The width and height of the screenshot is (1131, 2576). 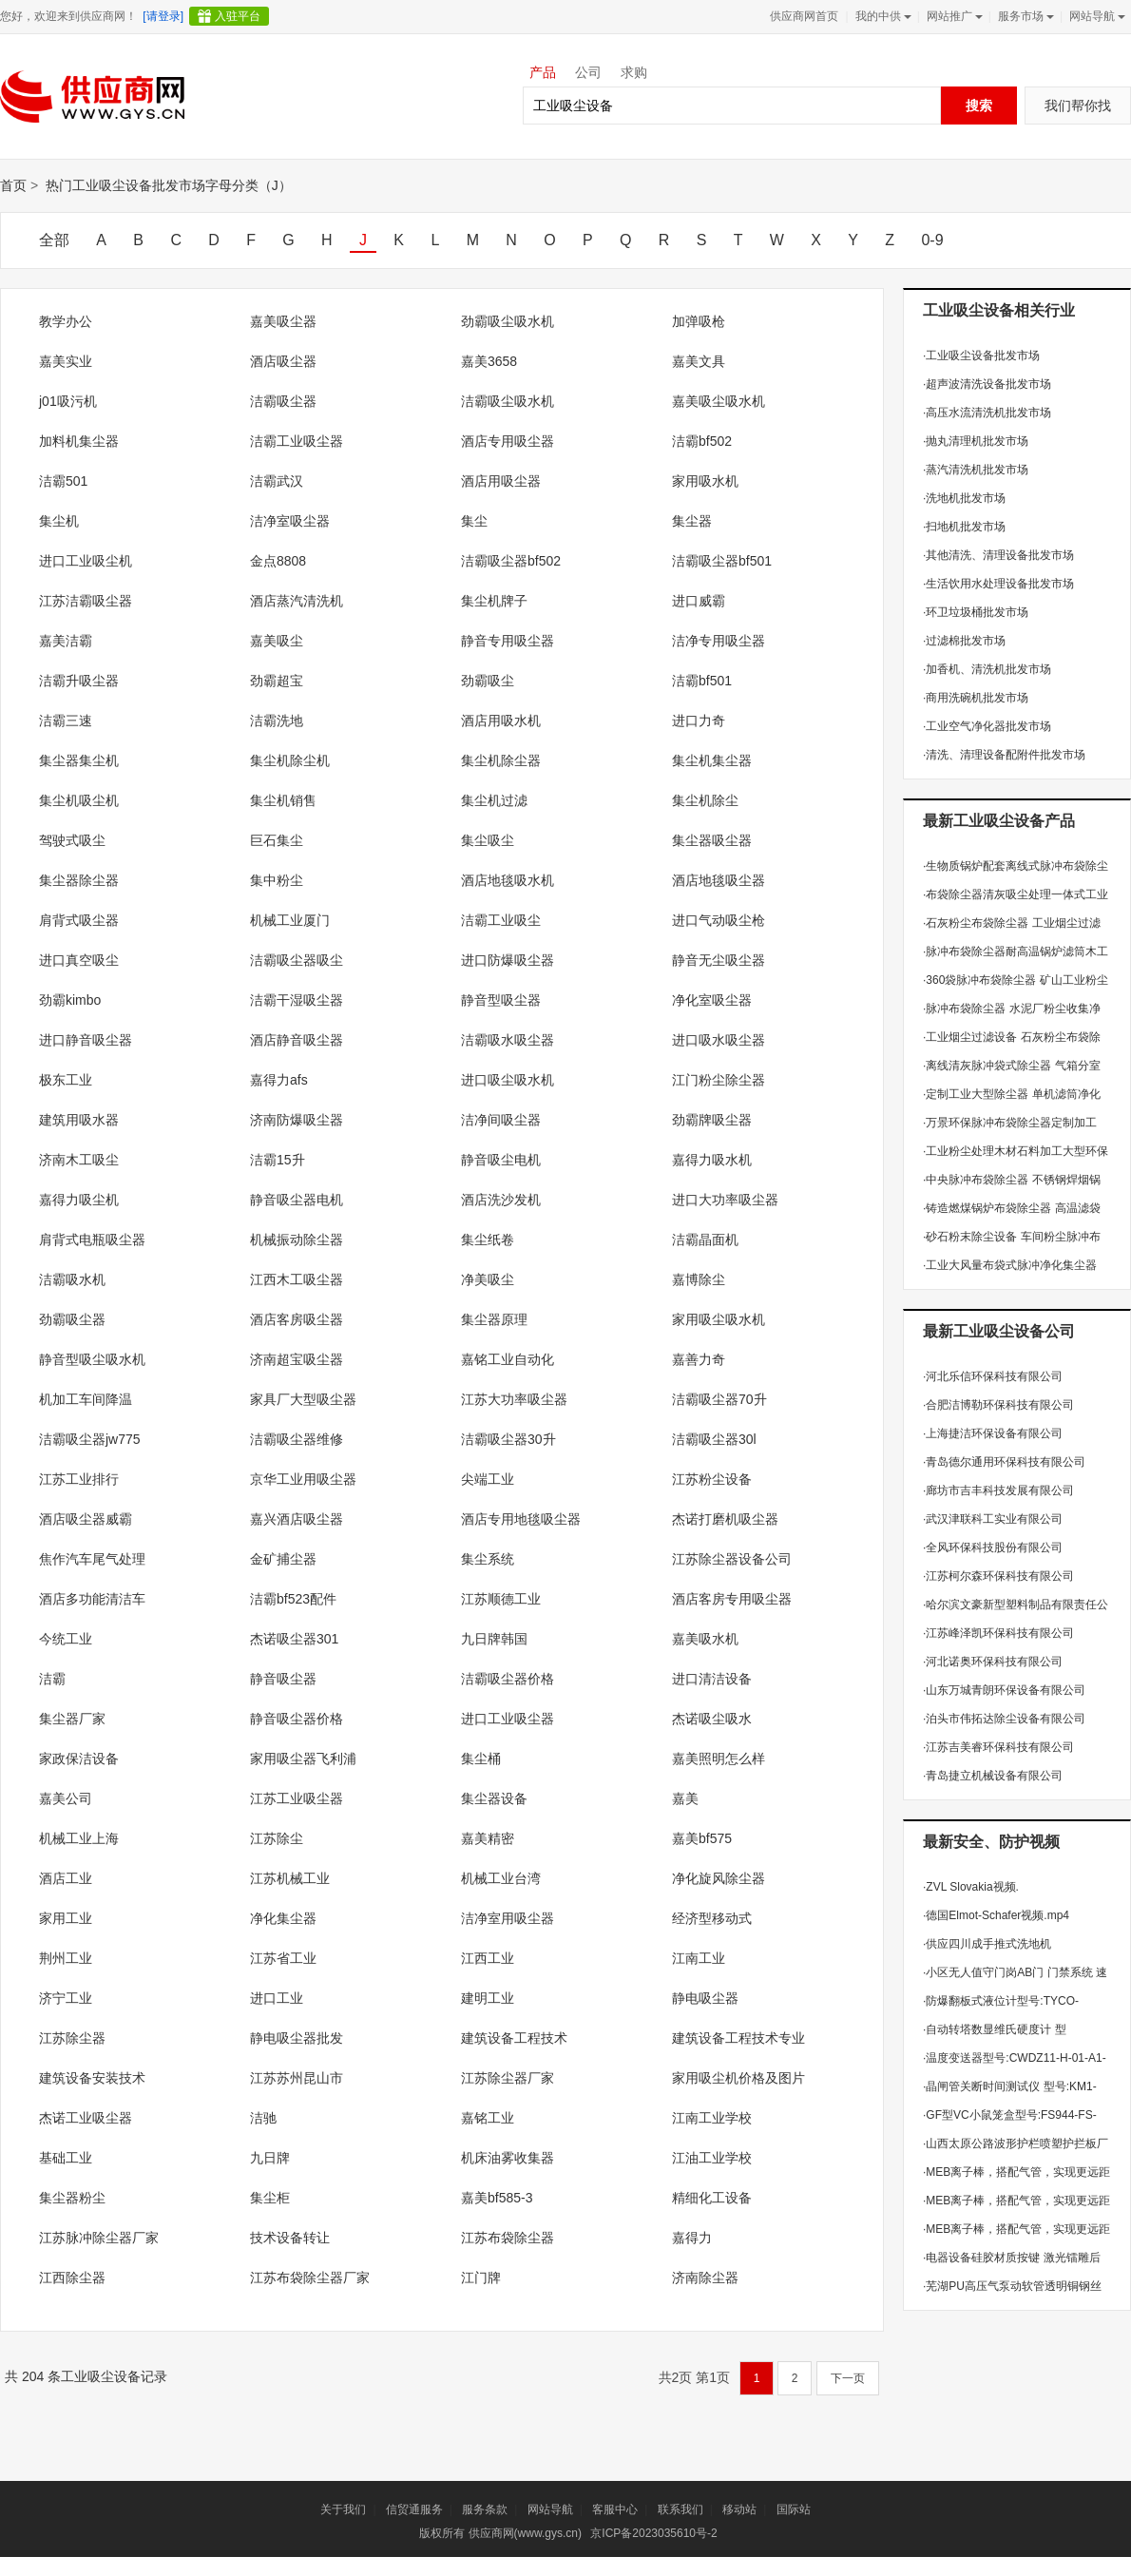 I want to click on 上海捷洁环保设备有限公司, so click(x=993, y=1433).